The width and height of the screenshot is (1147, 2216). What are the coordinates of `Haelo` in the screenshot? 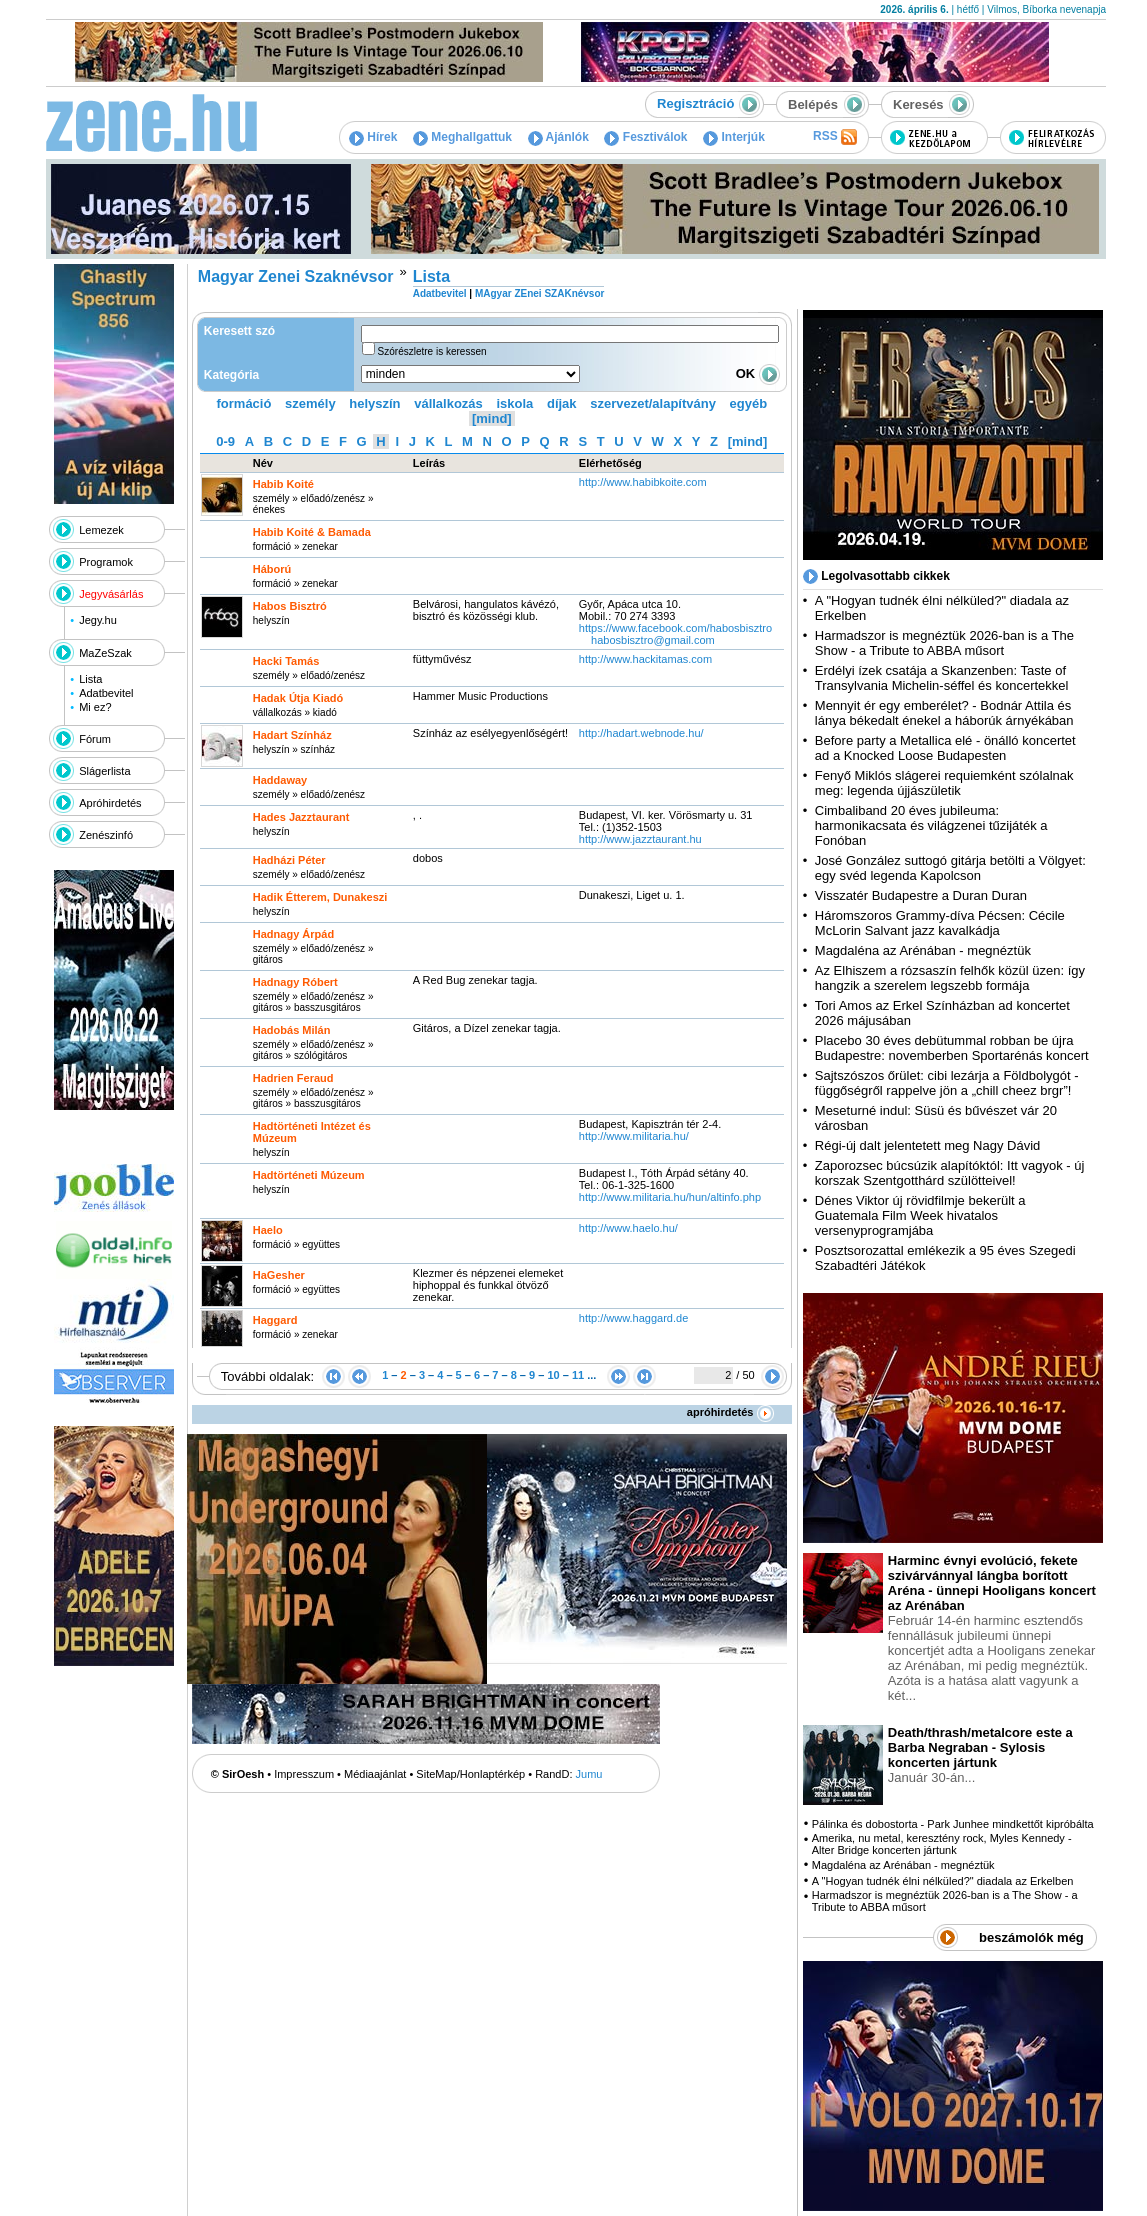 It's located at (268, 1230).